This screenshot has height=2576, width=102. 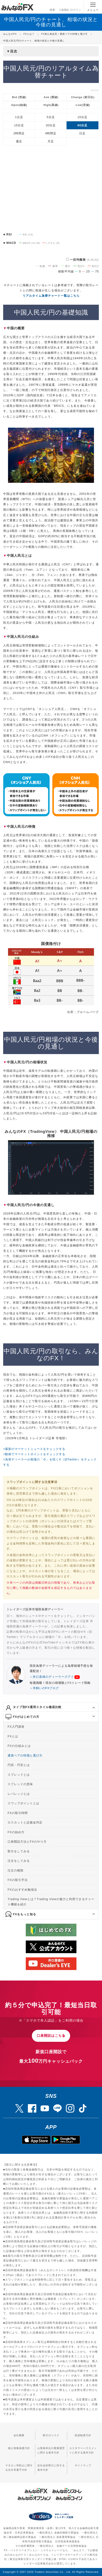 I want to click on FXをもっと知る, so click(x=24, y=1914).